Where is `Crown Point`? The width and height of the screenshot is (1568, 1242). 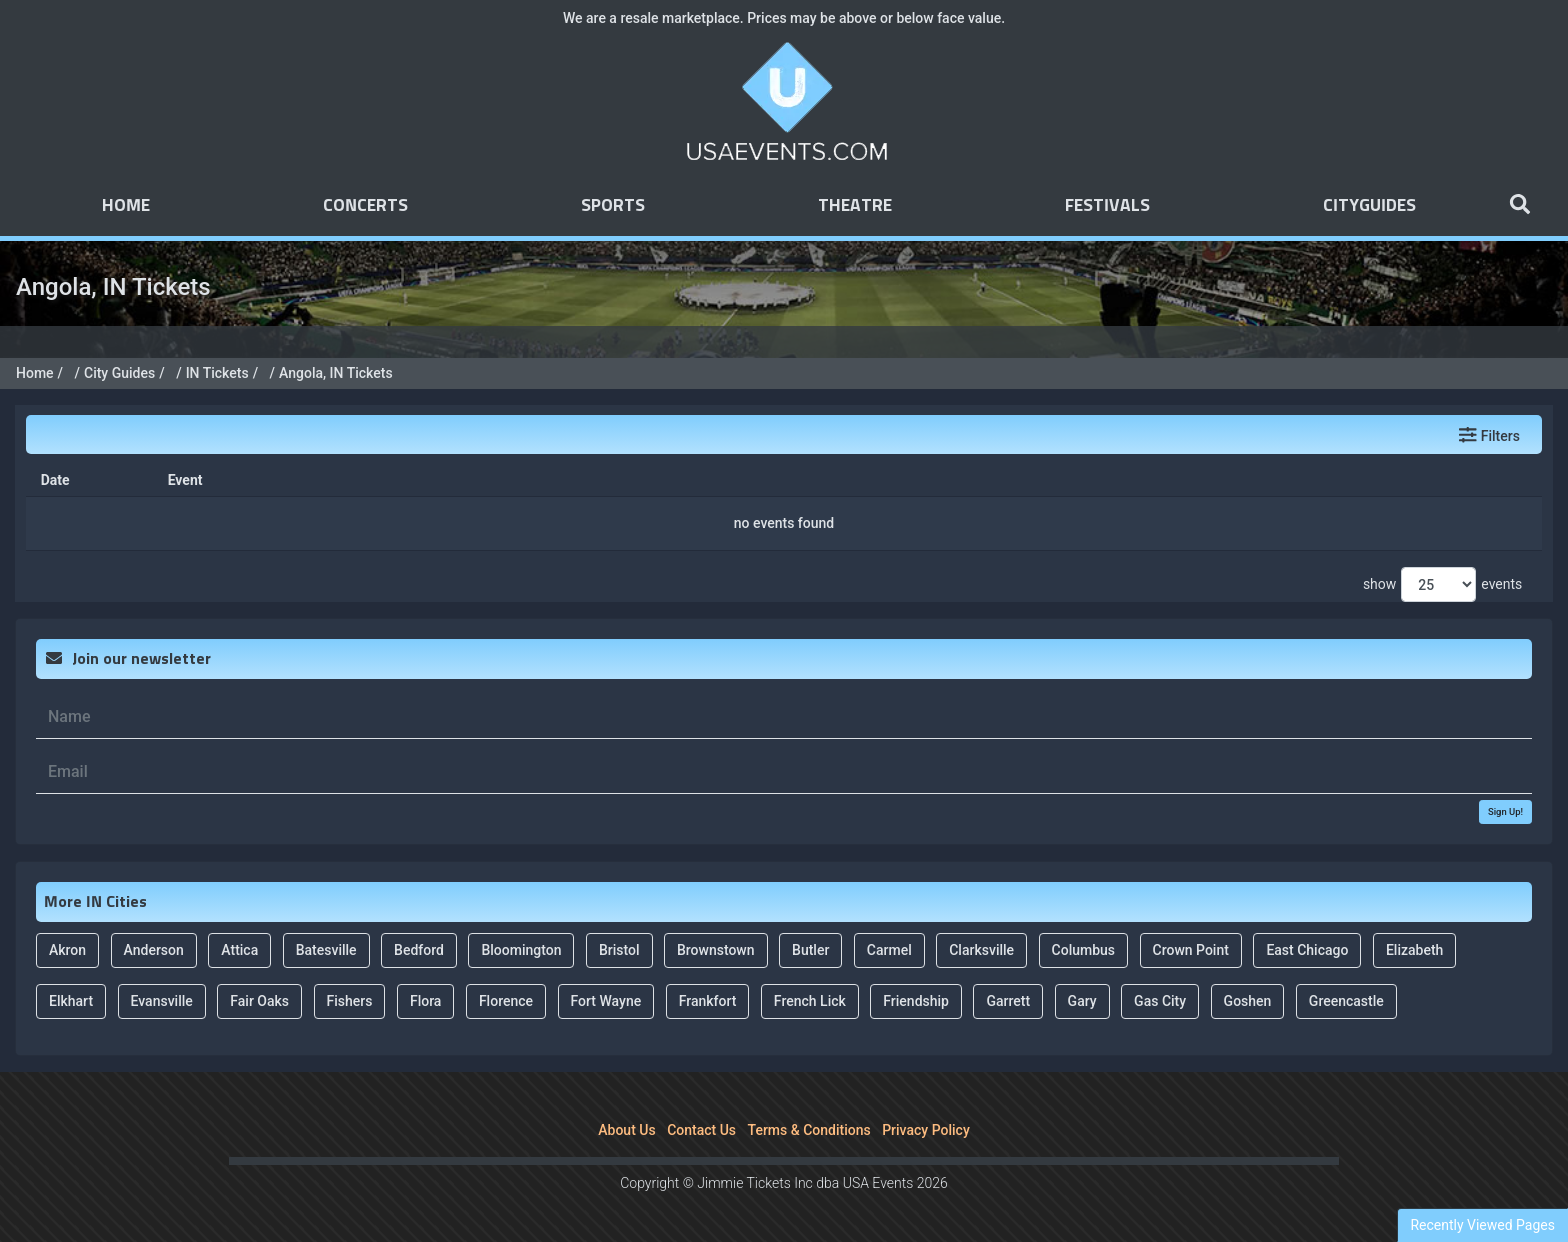 Crown Point is located at coordinates (1191, 950).